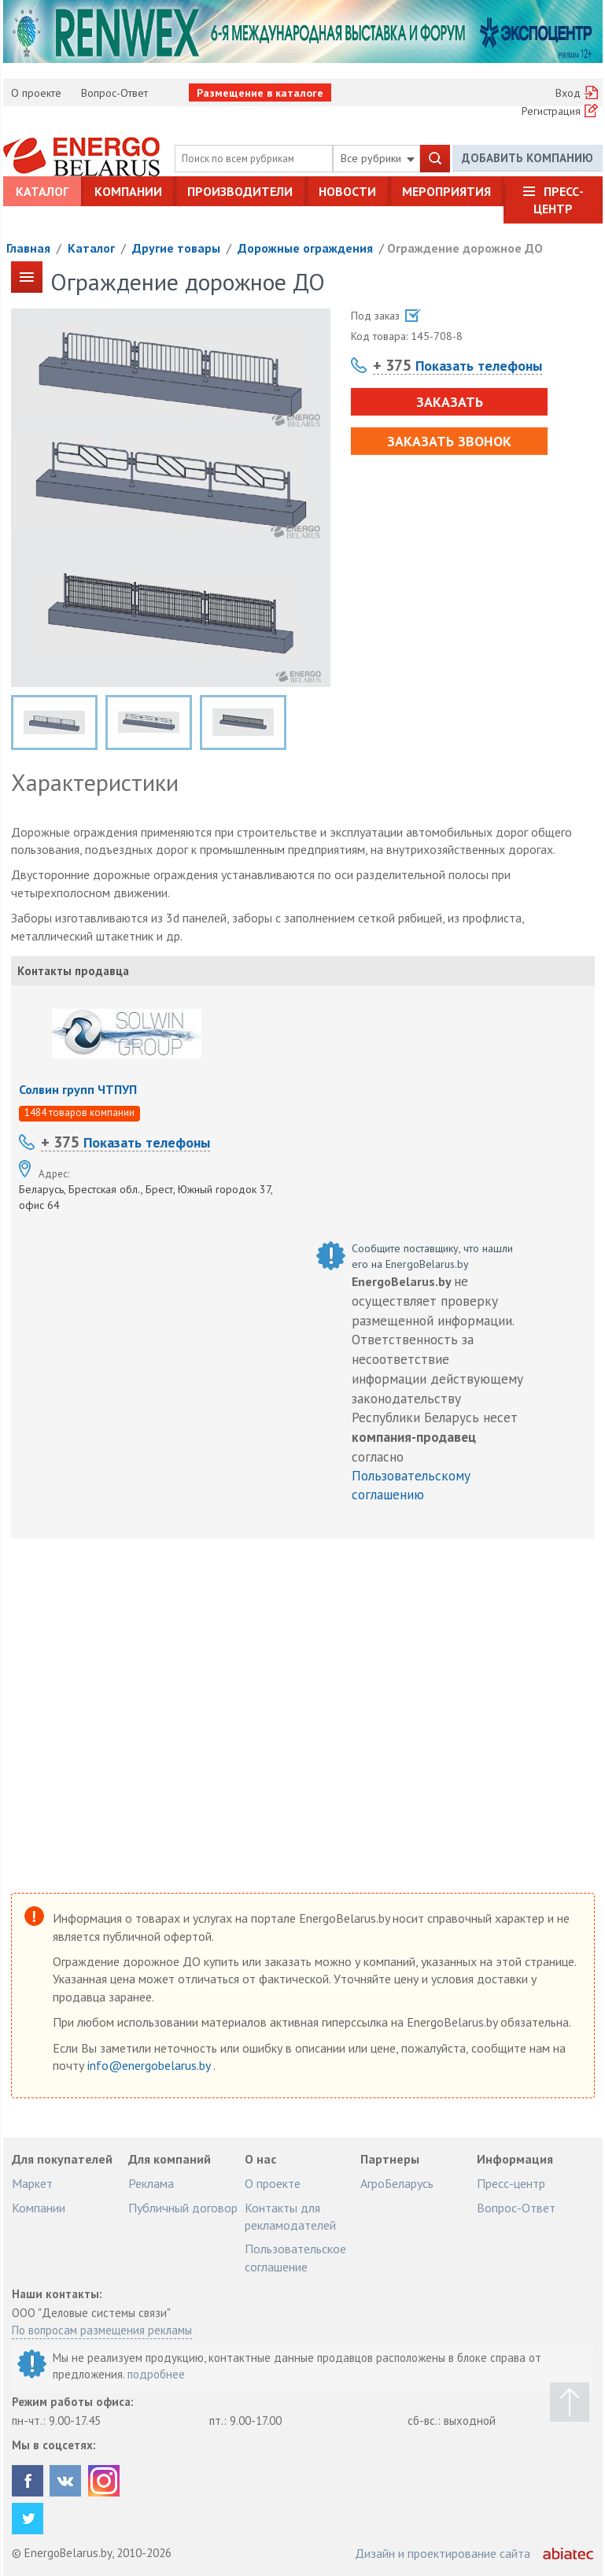 The image size is (605, 2576). I want to click on Пользовательское соглашение, so click(295, 2257).